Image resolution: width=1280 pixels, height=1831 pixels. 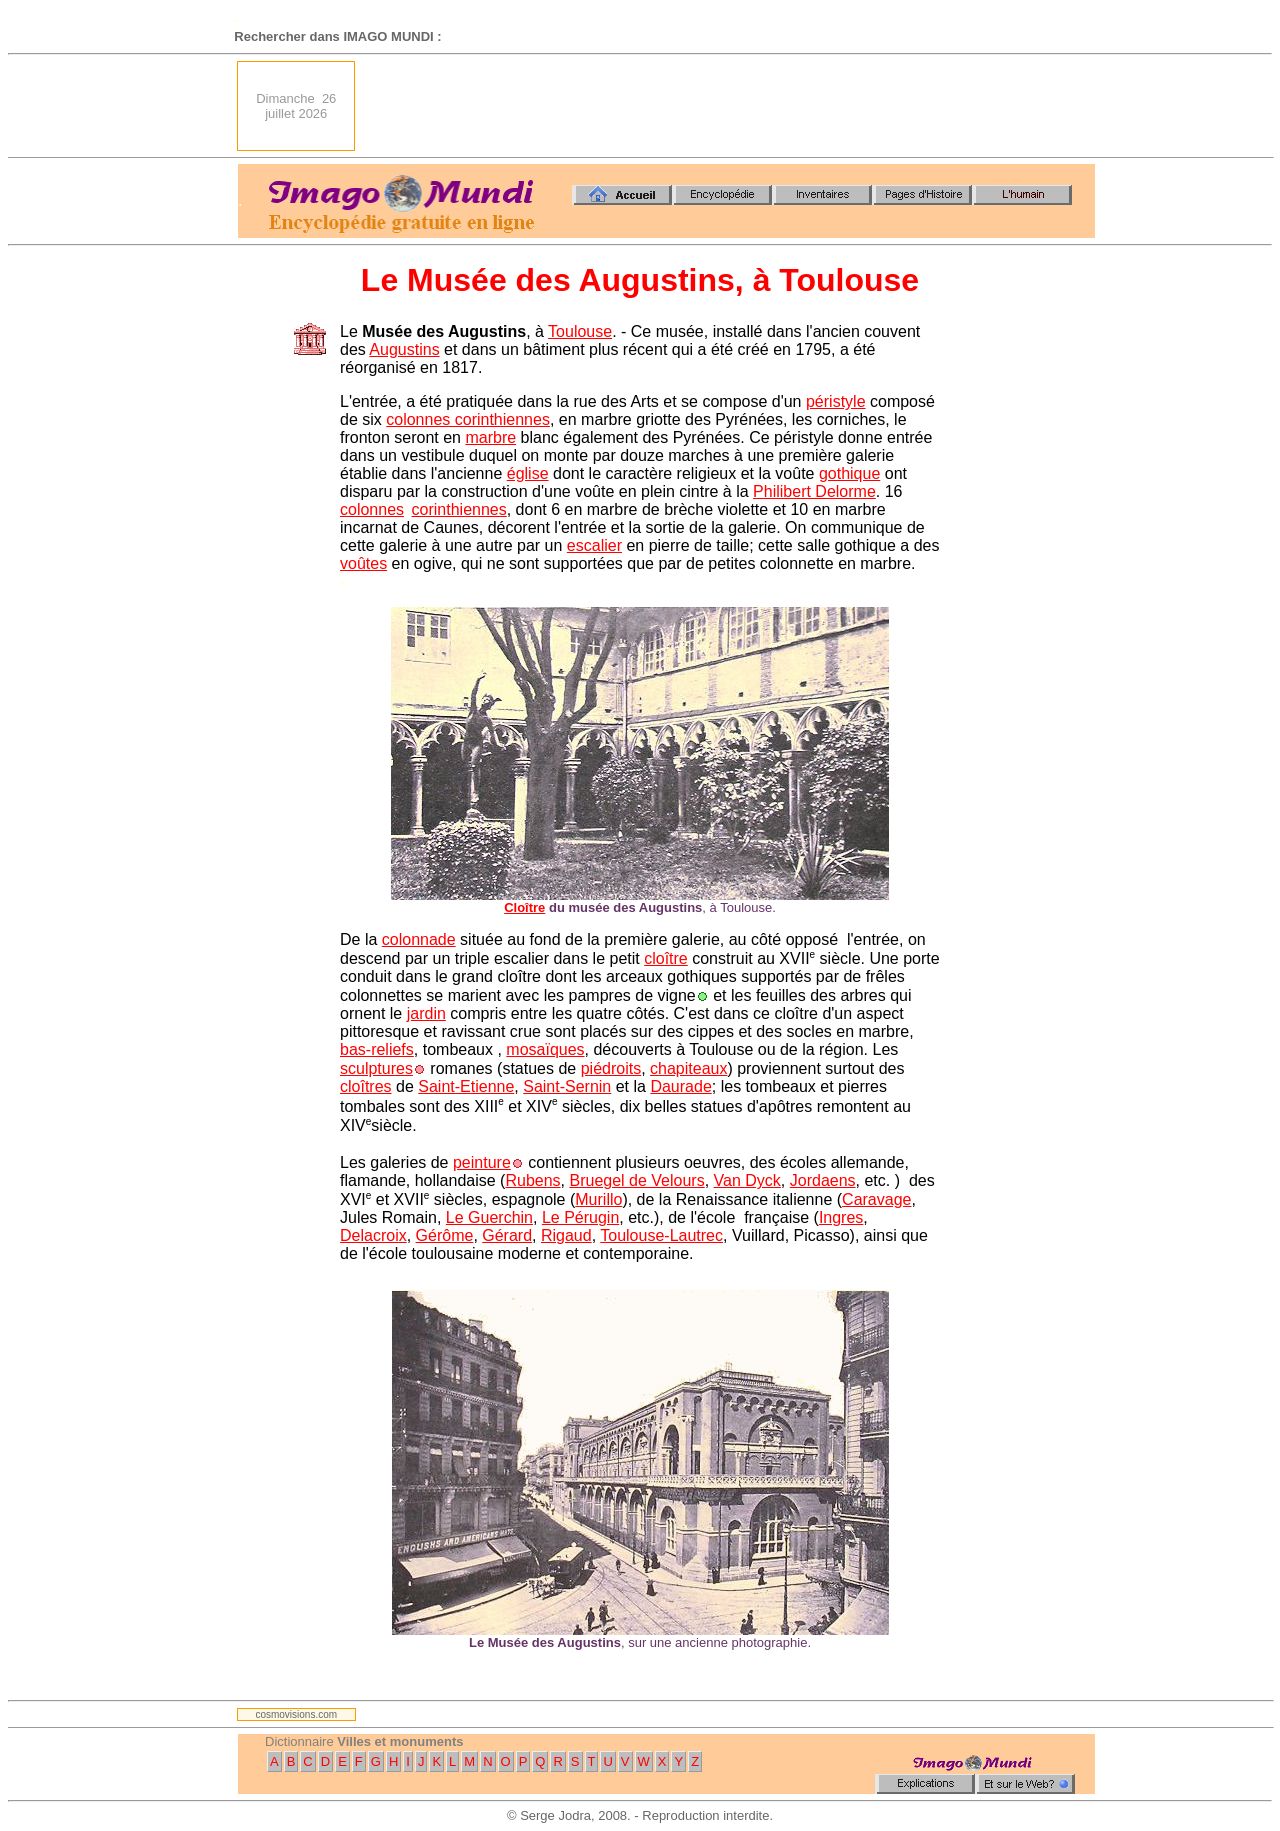 I want to click on Caravage, so click(x=876, y=1199).